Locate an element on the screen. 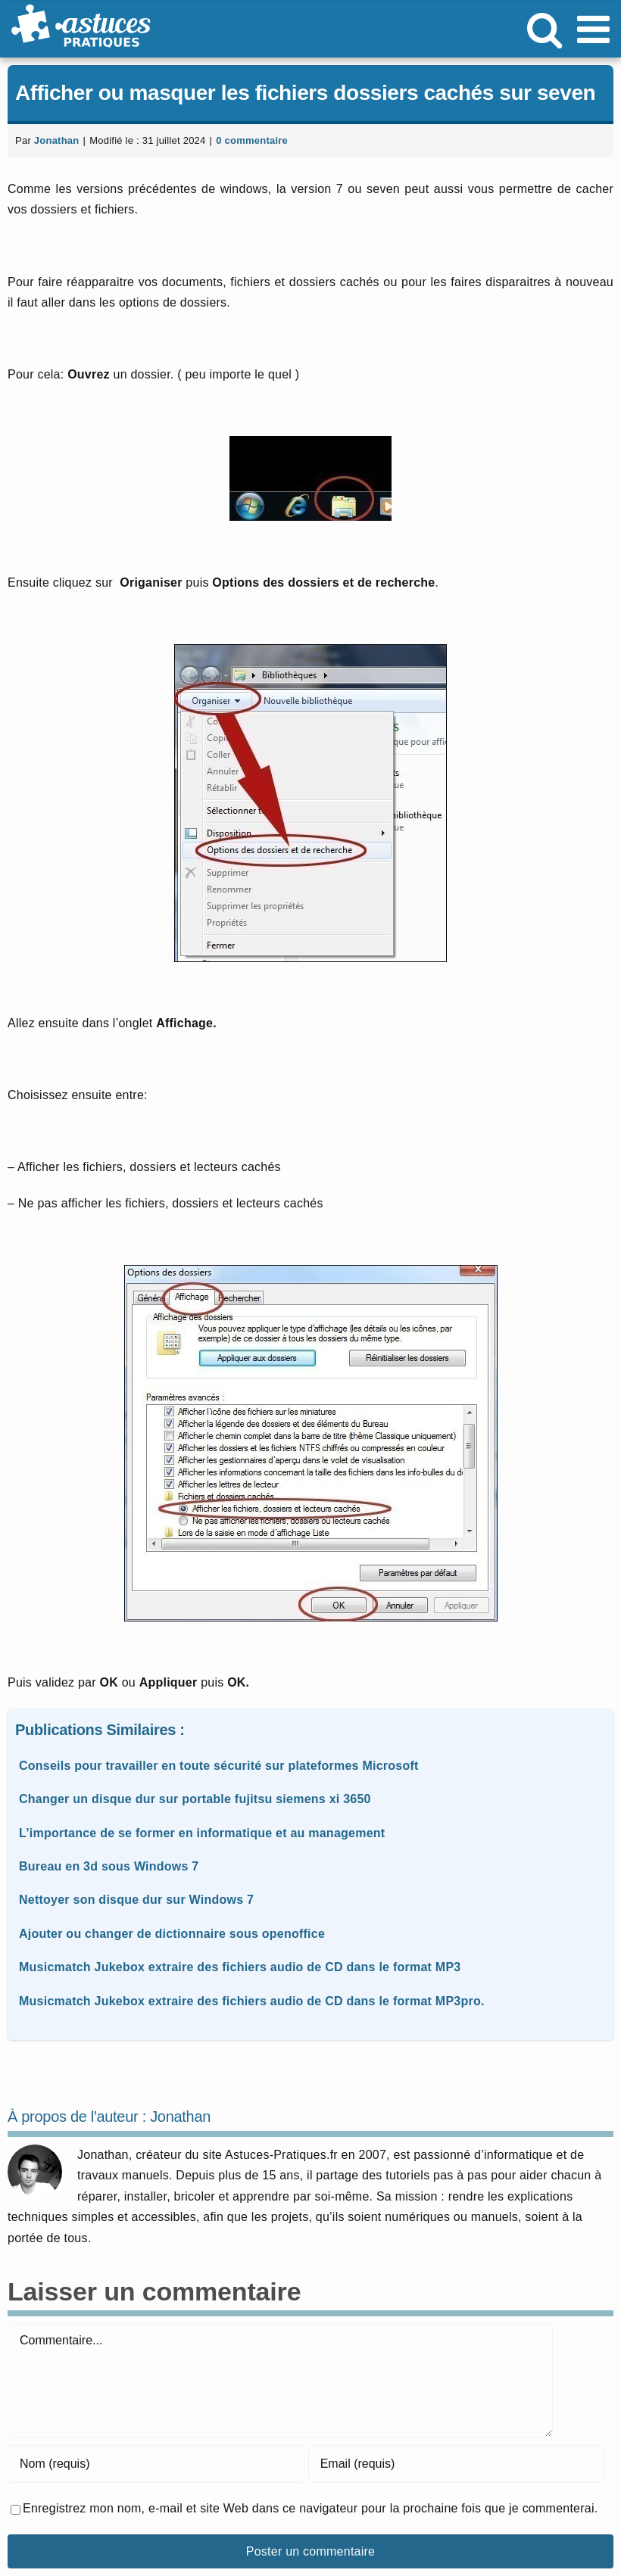 The image size is (621, 2576). Conseils pour travailler en toute sécurité sur plateformes Microsoft is located at coordinates (219, 1765).